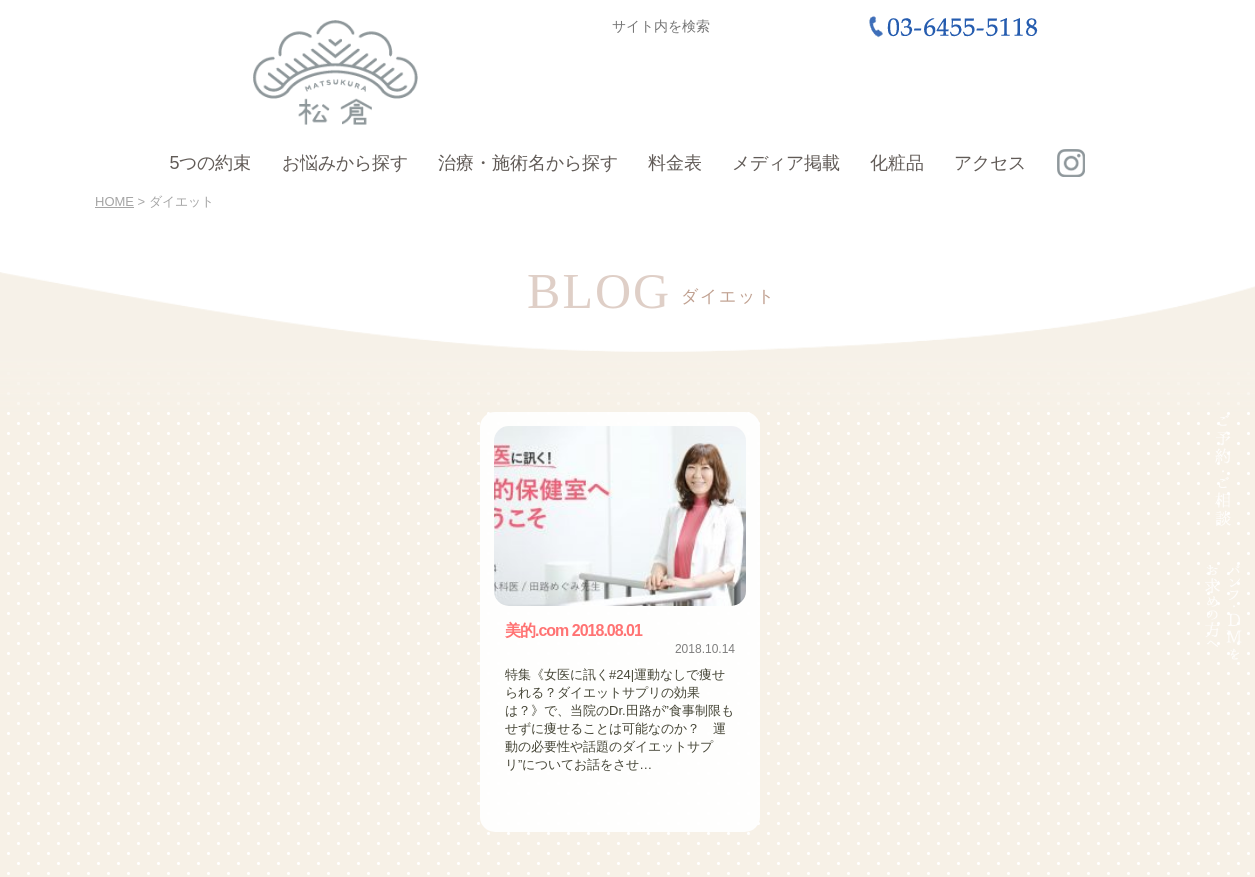 Image resolution: width=1255 pixels, height=877 pixels. I want to click on お悩みから探す, so click(345, 163).